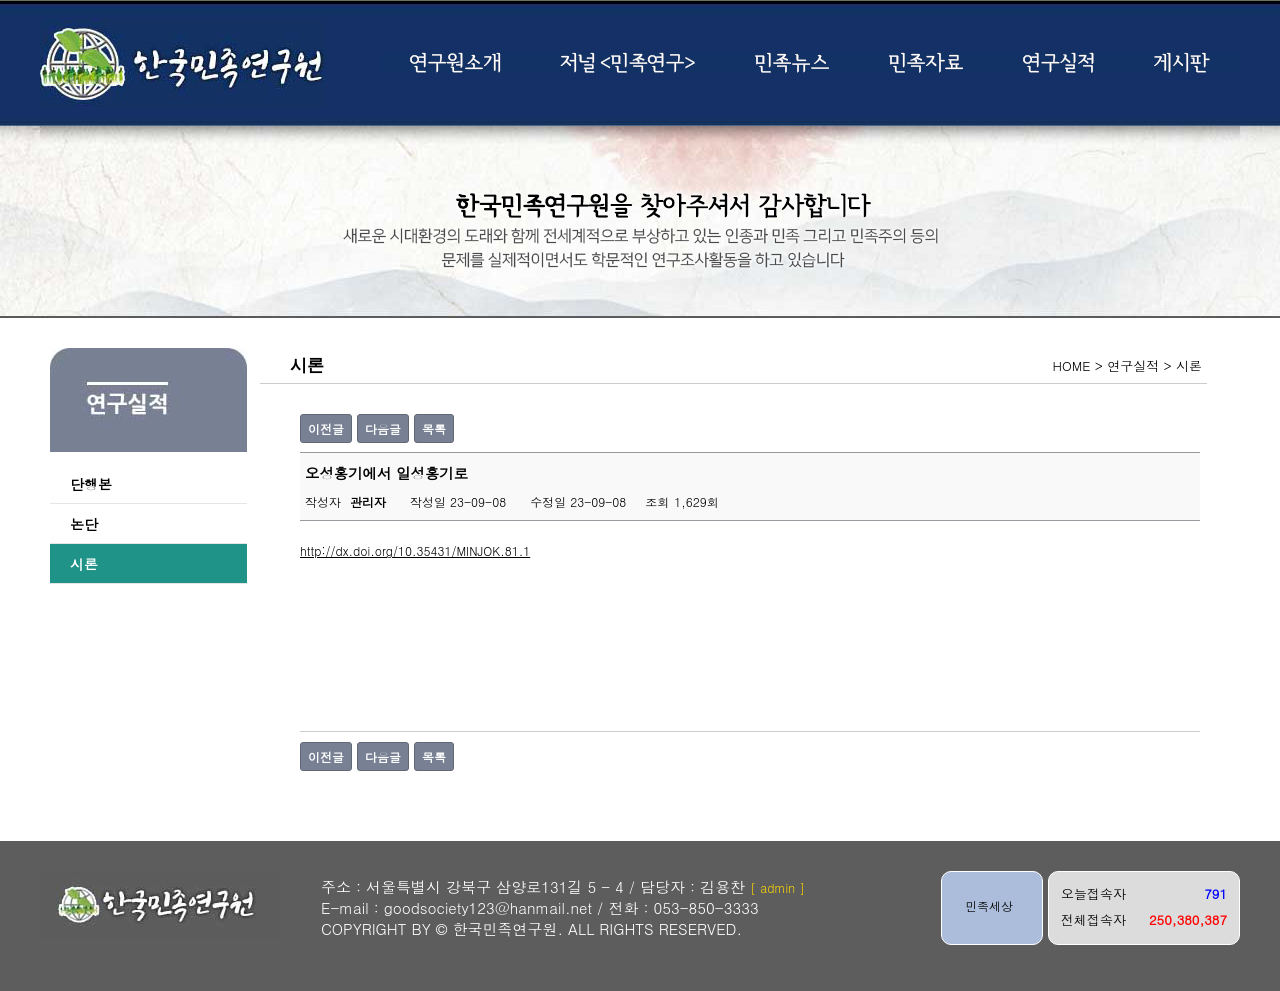 Image resolution: width=1280 pixels, height=991 pixels. I want to click on 목록, so click(434, 428).